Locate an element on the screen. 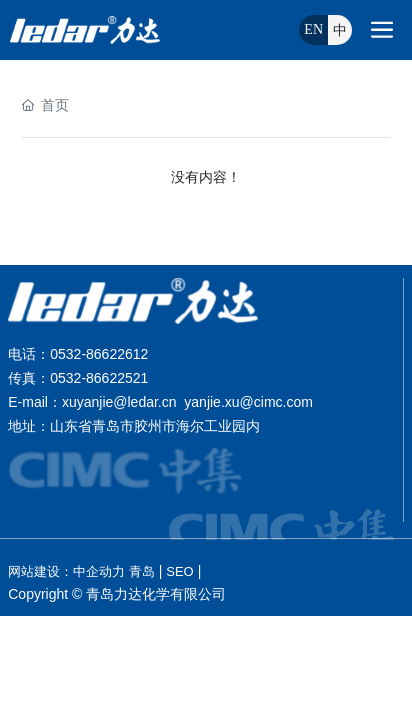 The image size is (412, 720). xuyanjie@ledar.cn is located at coordinates (119, 402).